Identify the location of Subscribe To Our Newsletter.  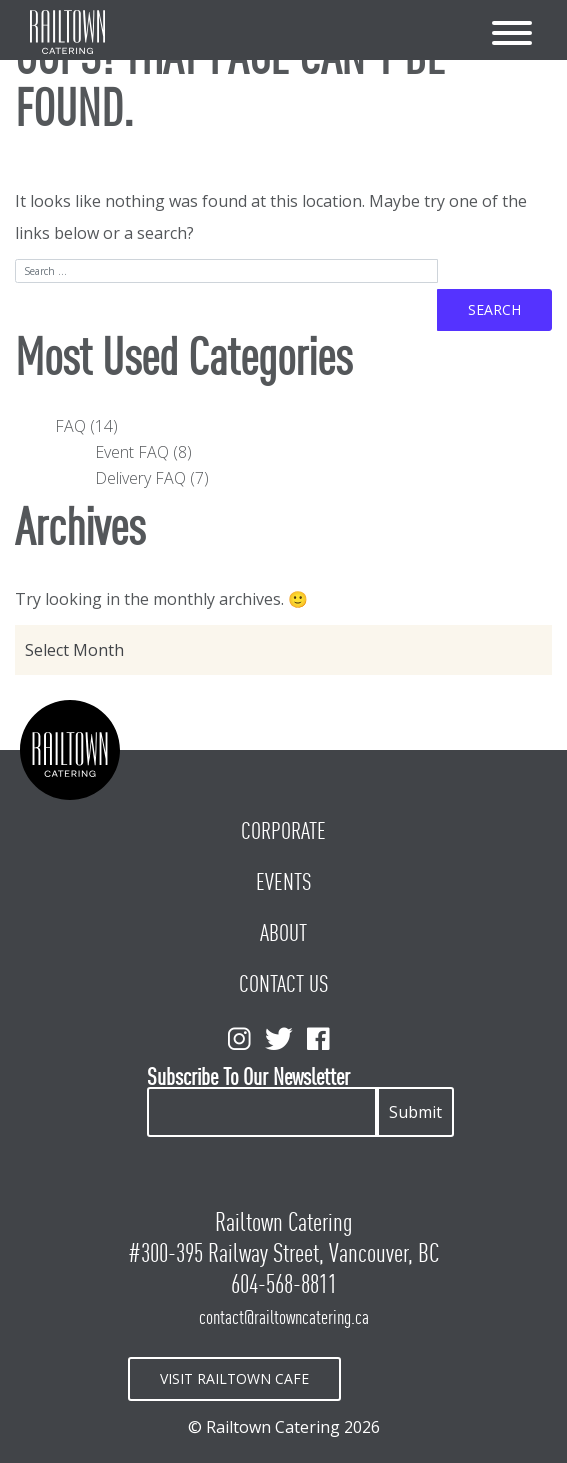
(248, 1077).